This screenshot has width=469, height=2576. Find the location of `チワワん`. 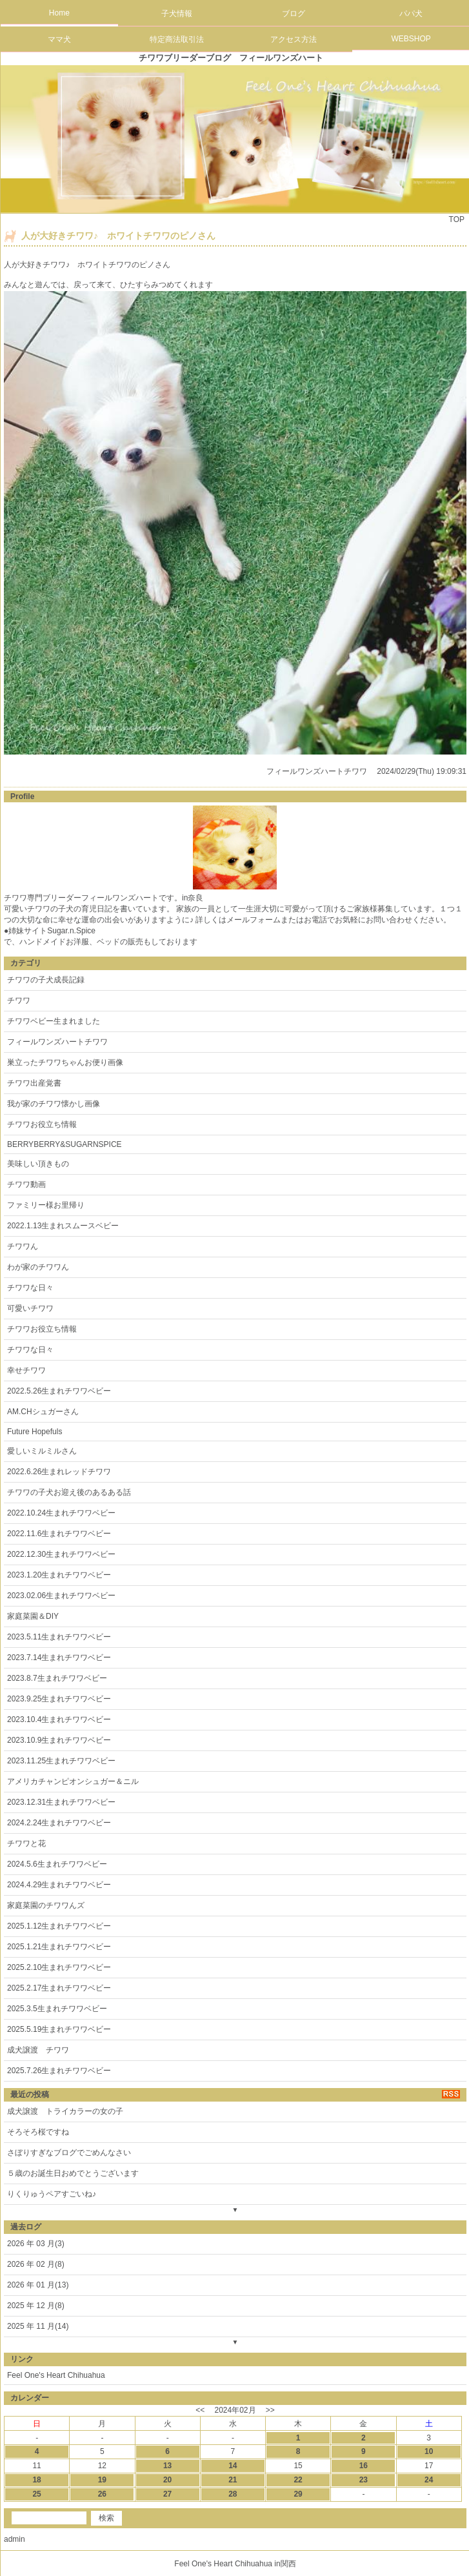

チワワん is located at coordinates (22, 1246).